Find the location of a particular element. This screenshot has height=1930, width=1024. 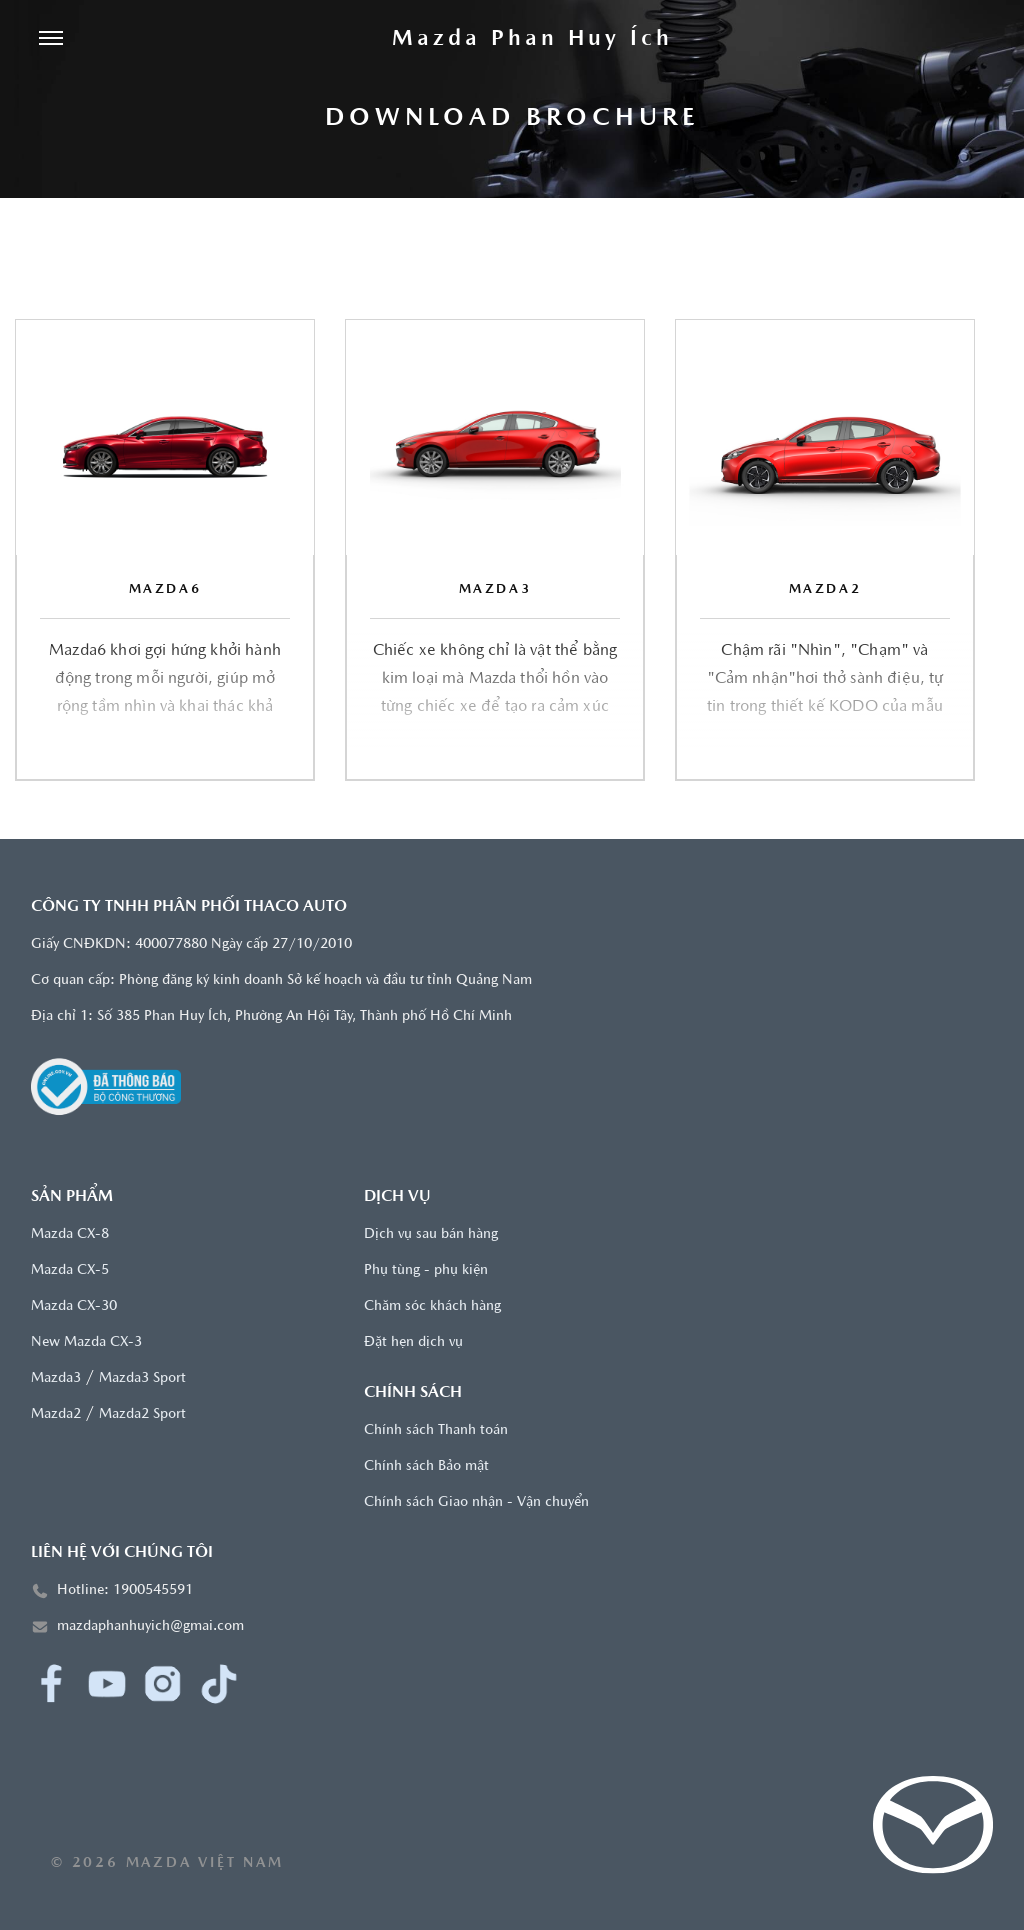

Mazda CX-8 is located at coordinates (70, 1234).